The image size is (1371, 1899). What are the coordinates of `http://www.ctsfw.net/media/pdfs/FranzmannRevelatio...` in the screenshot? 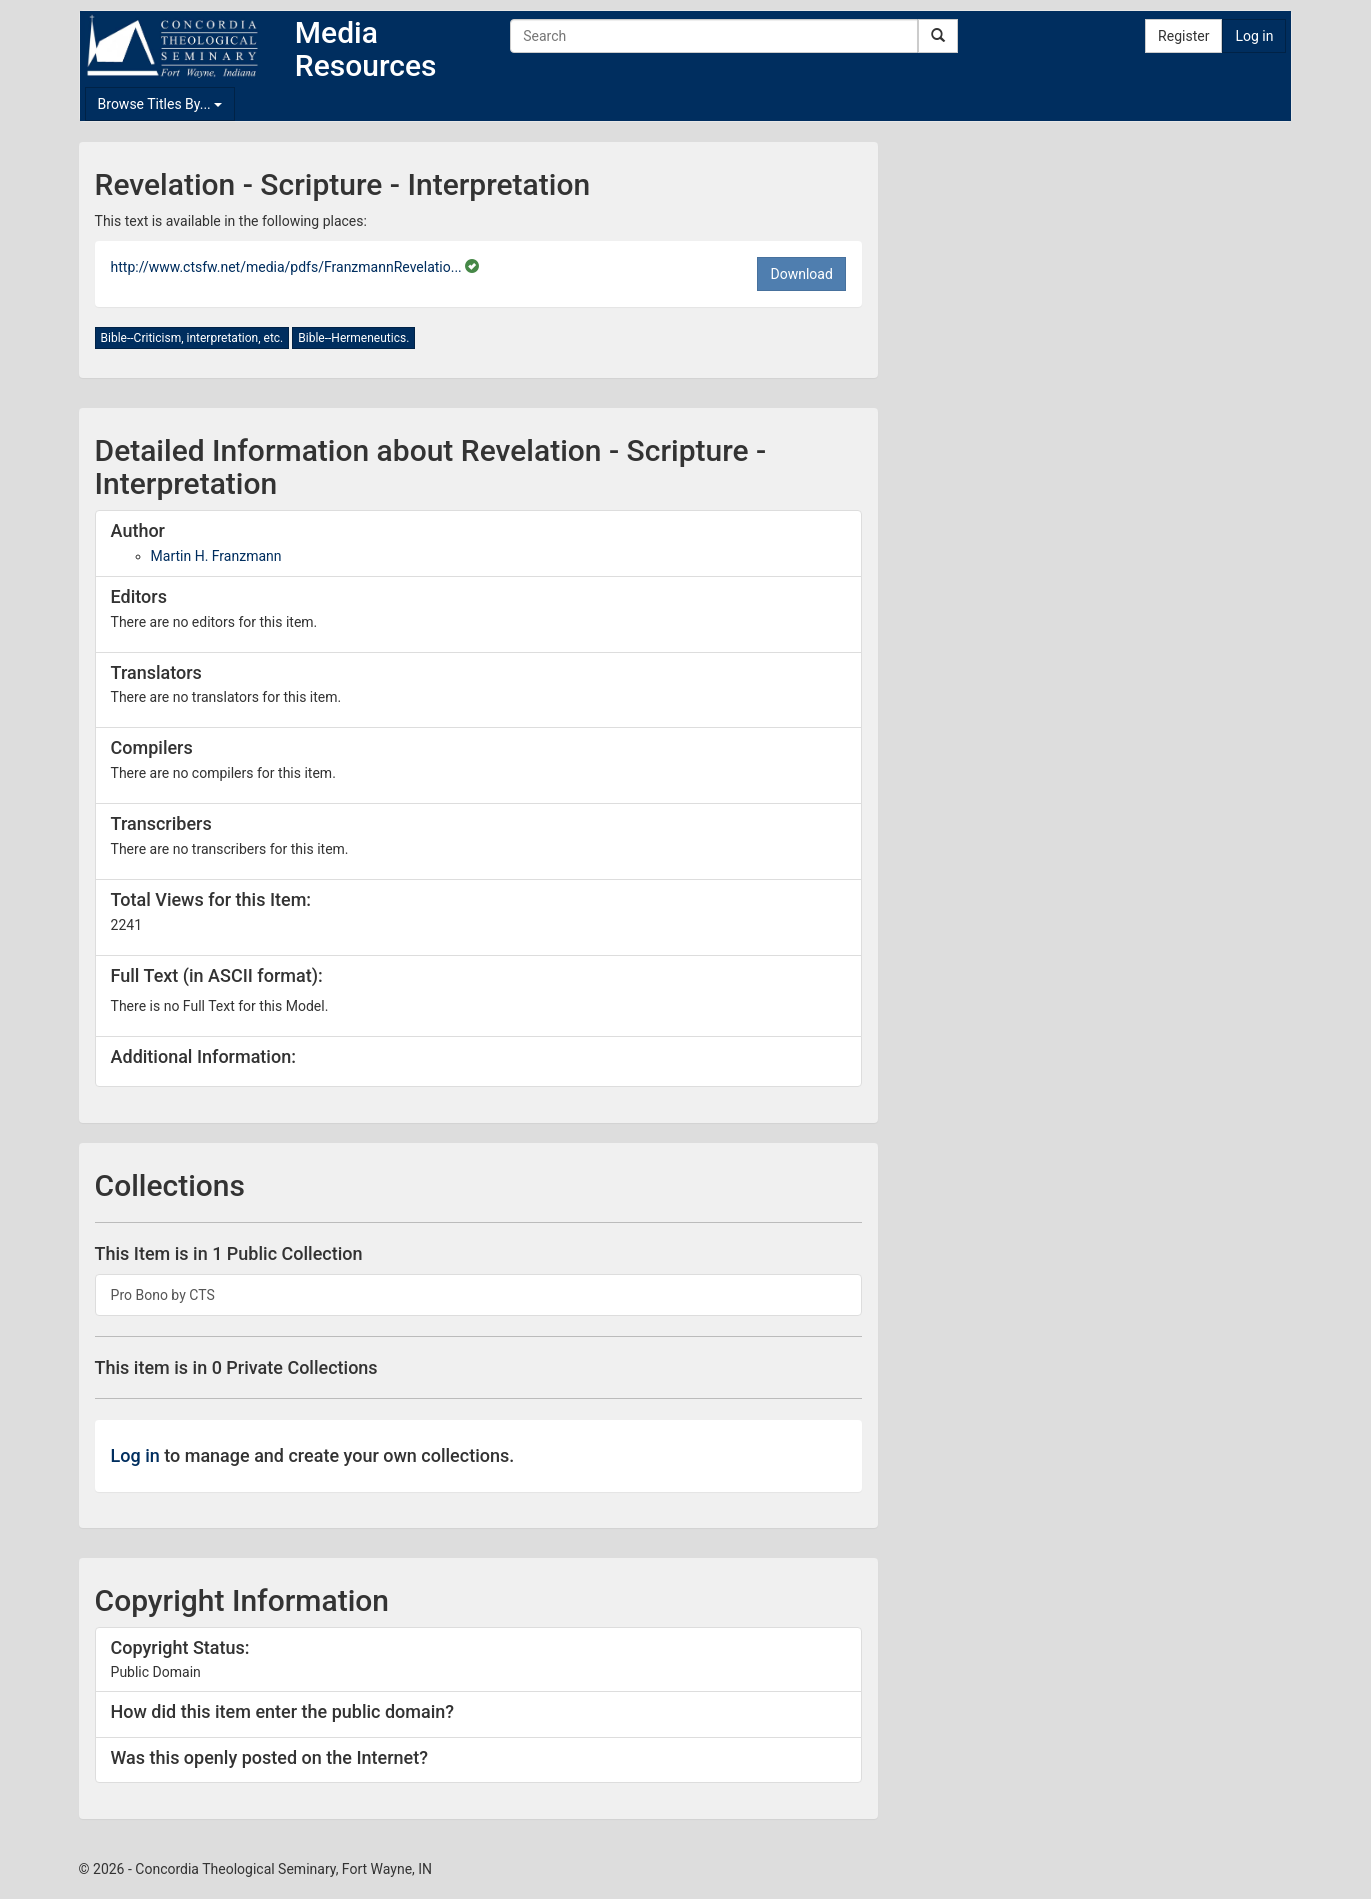 It's located at (288, 267).